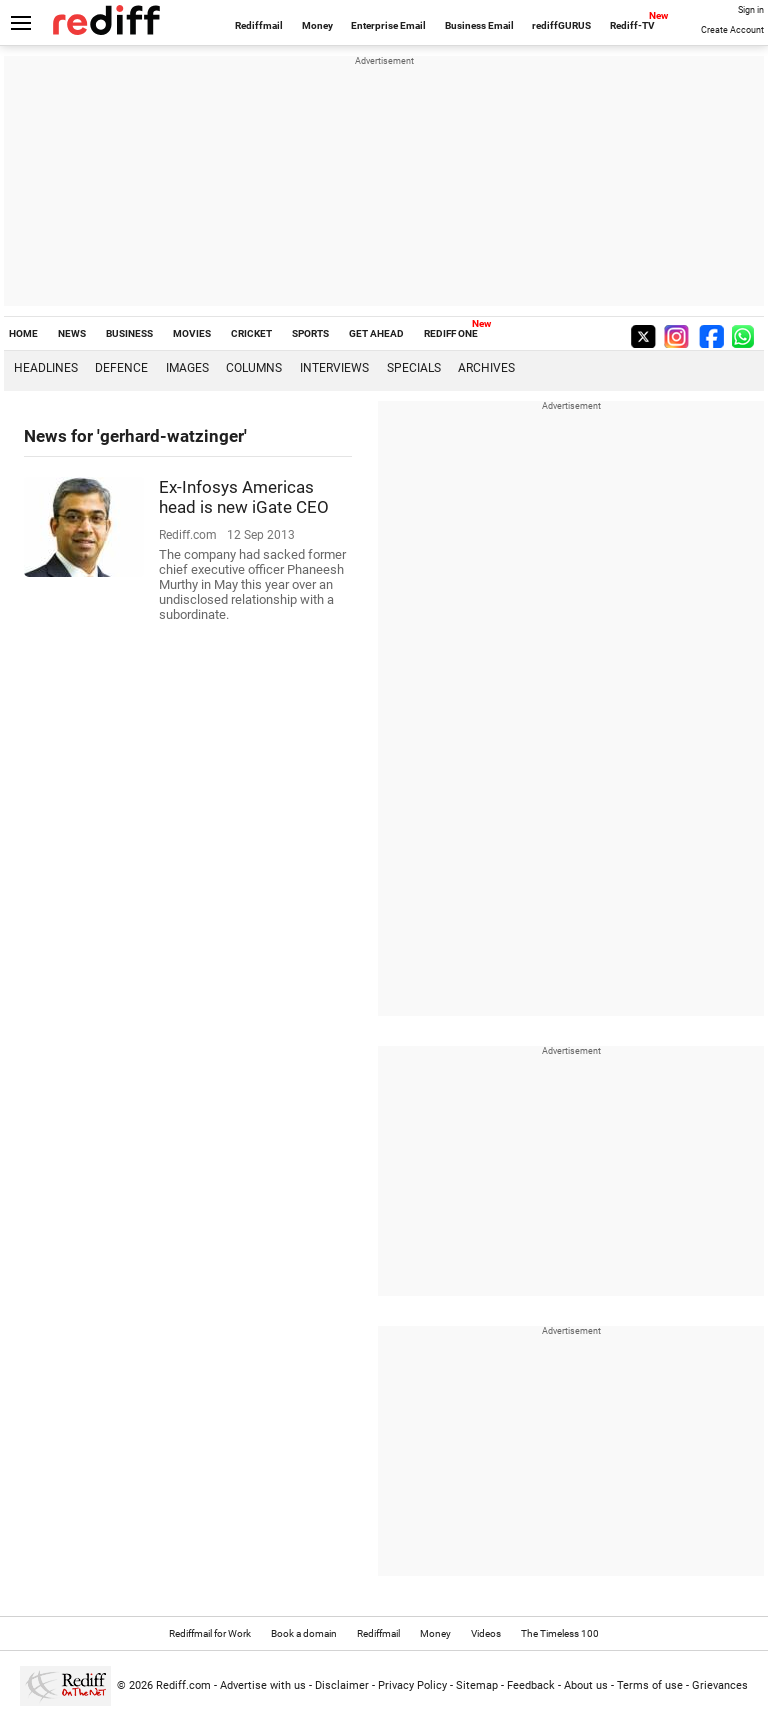  What do you see at coordinates (388, 25) in the screenshot?
I see `Enterprise Email` at bounding box center [388, 25].